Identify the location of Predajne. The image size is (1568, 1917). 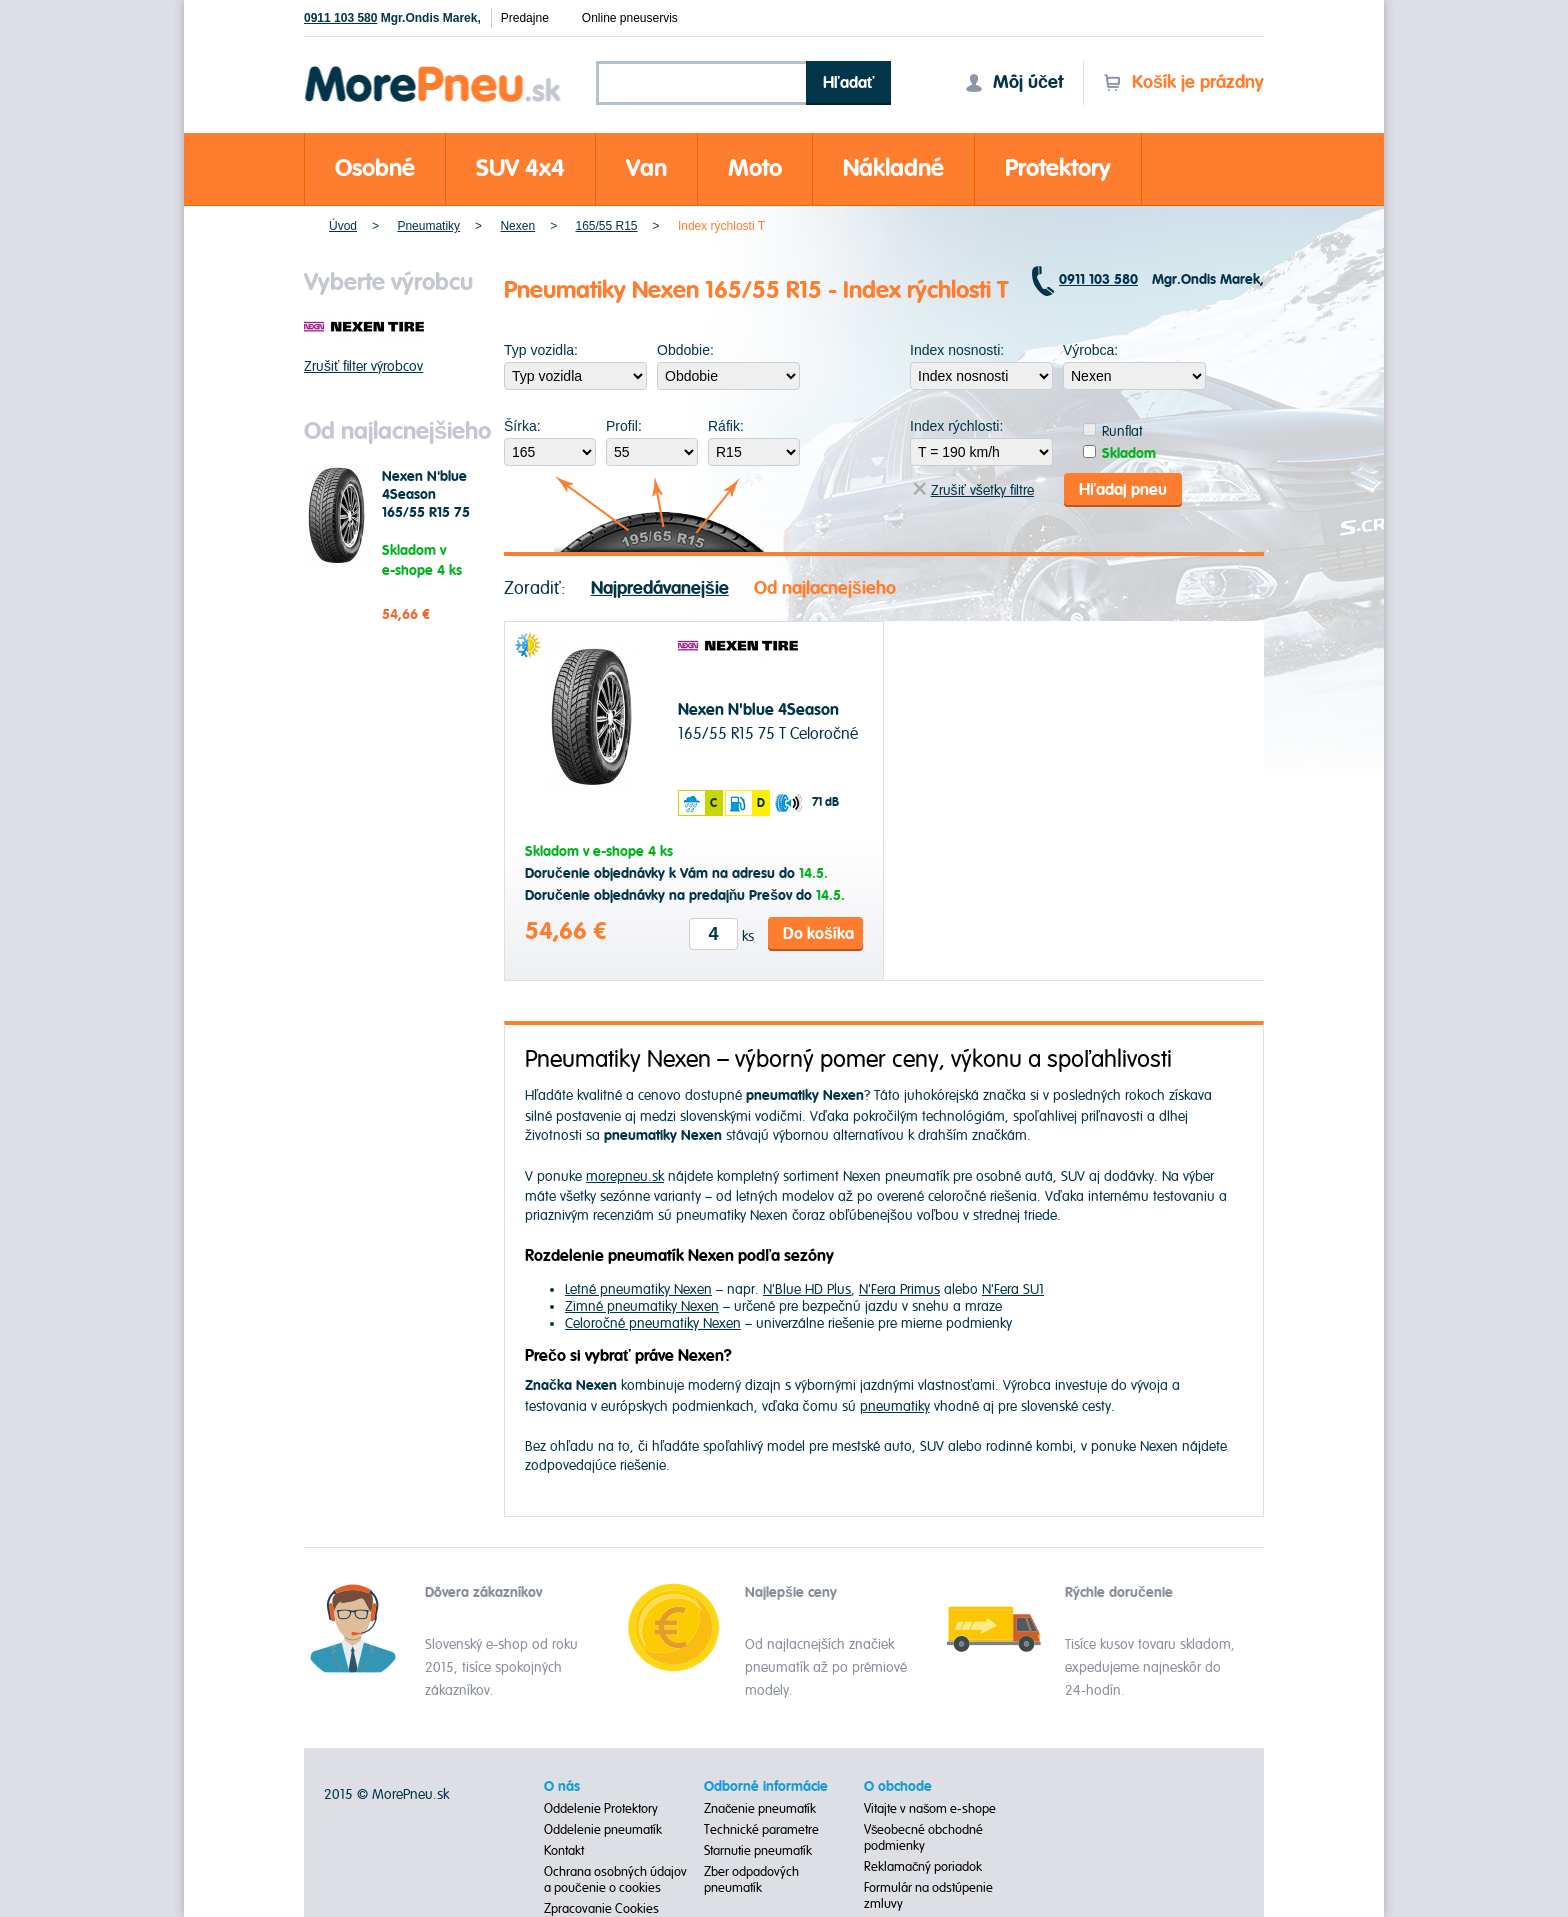
(525, 18).